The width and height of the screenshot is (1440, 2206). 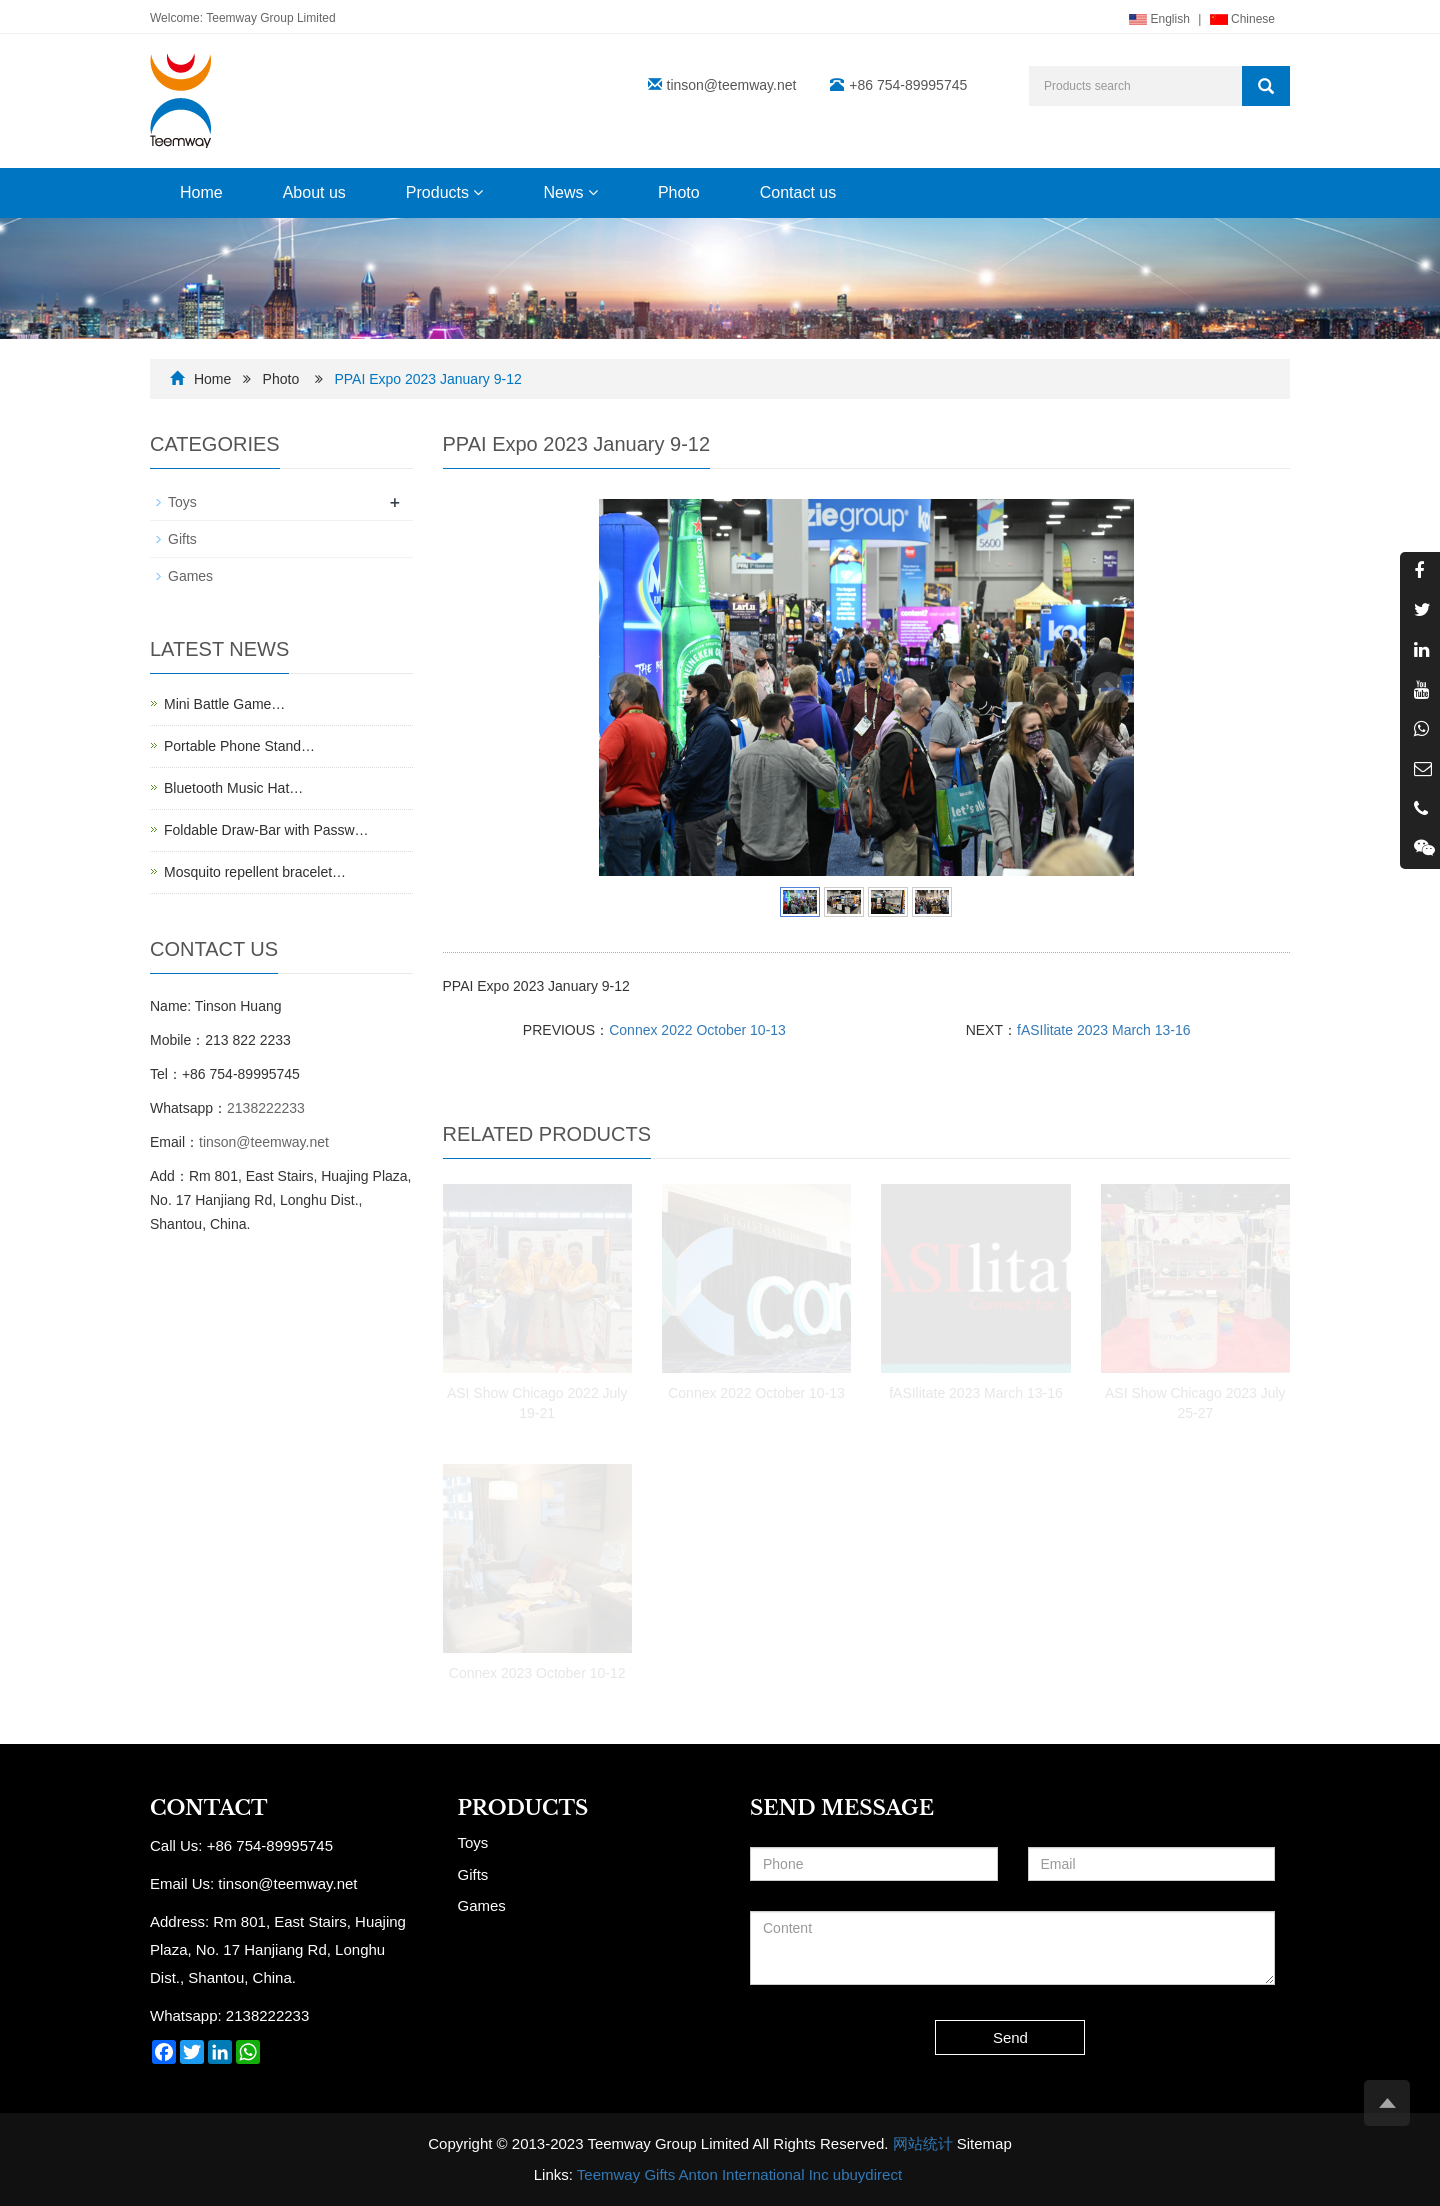 What do you see at coordinates (754, 2174) in the screenshot?
I see `Anton International Inc [button]` at bounding box center [754, 2174].